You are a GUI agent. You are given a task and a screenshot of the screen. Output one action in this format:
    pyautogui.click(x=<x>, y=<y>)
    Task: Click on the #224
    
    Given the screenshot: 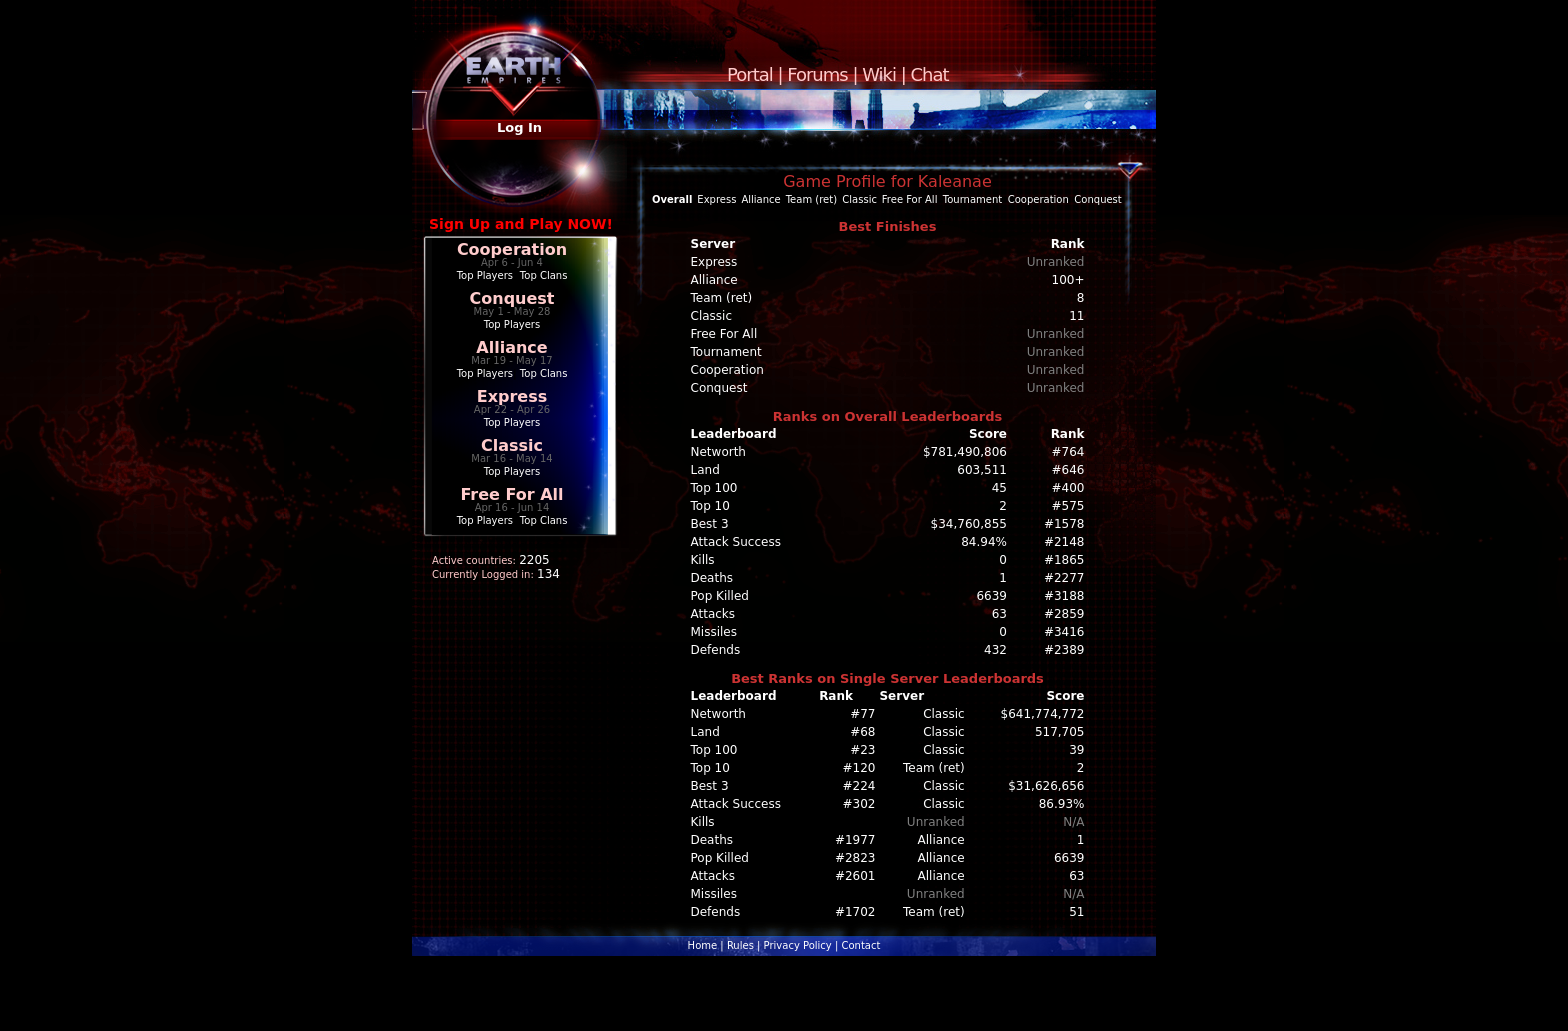 What is the action you would take?
    pyautogui.click(x=859, y=786)
    